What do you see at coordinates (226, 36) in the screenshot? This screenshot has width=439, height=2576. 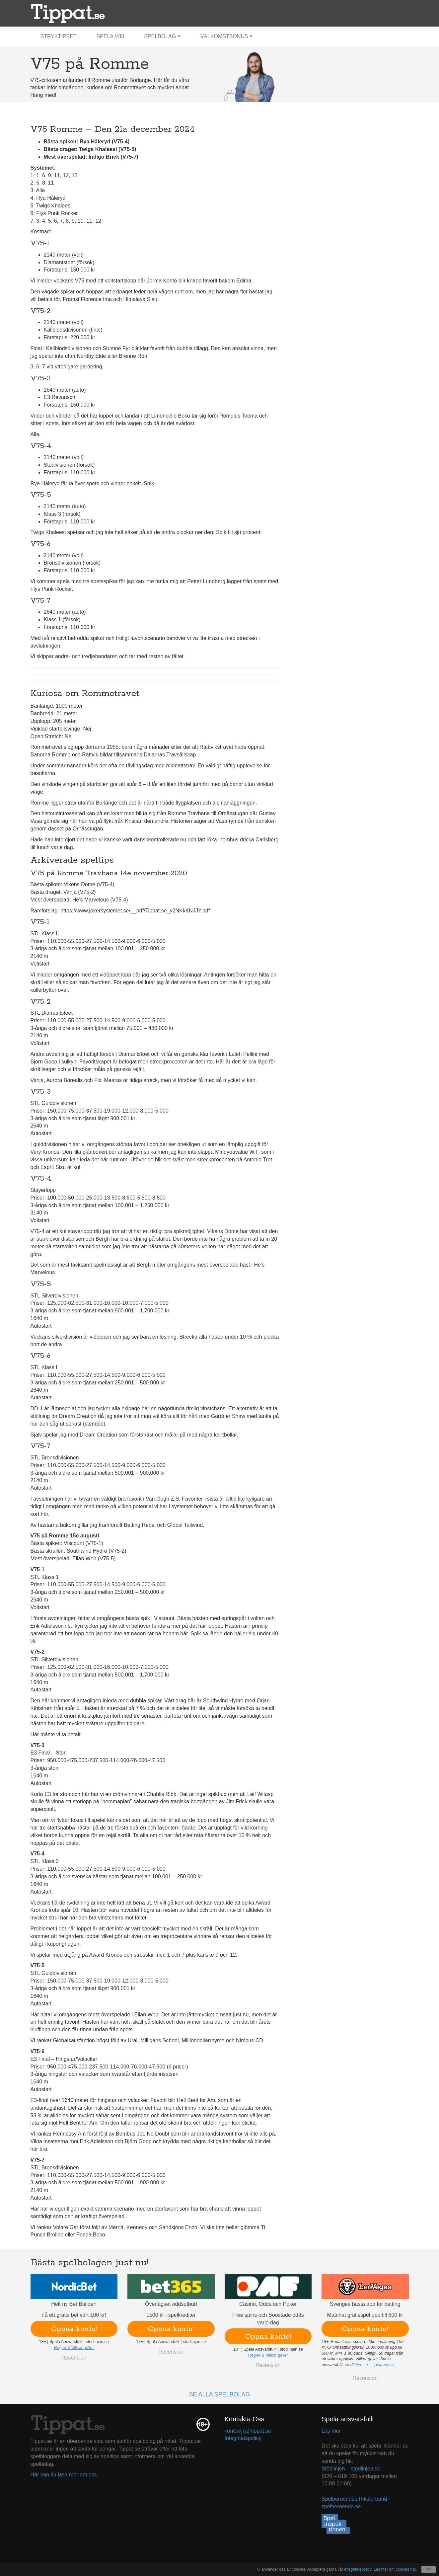 I see `Välkomstbonus` at bounding box center [226, 36].